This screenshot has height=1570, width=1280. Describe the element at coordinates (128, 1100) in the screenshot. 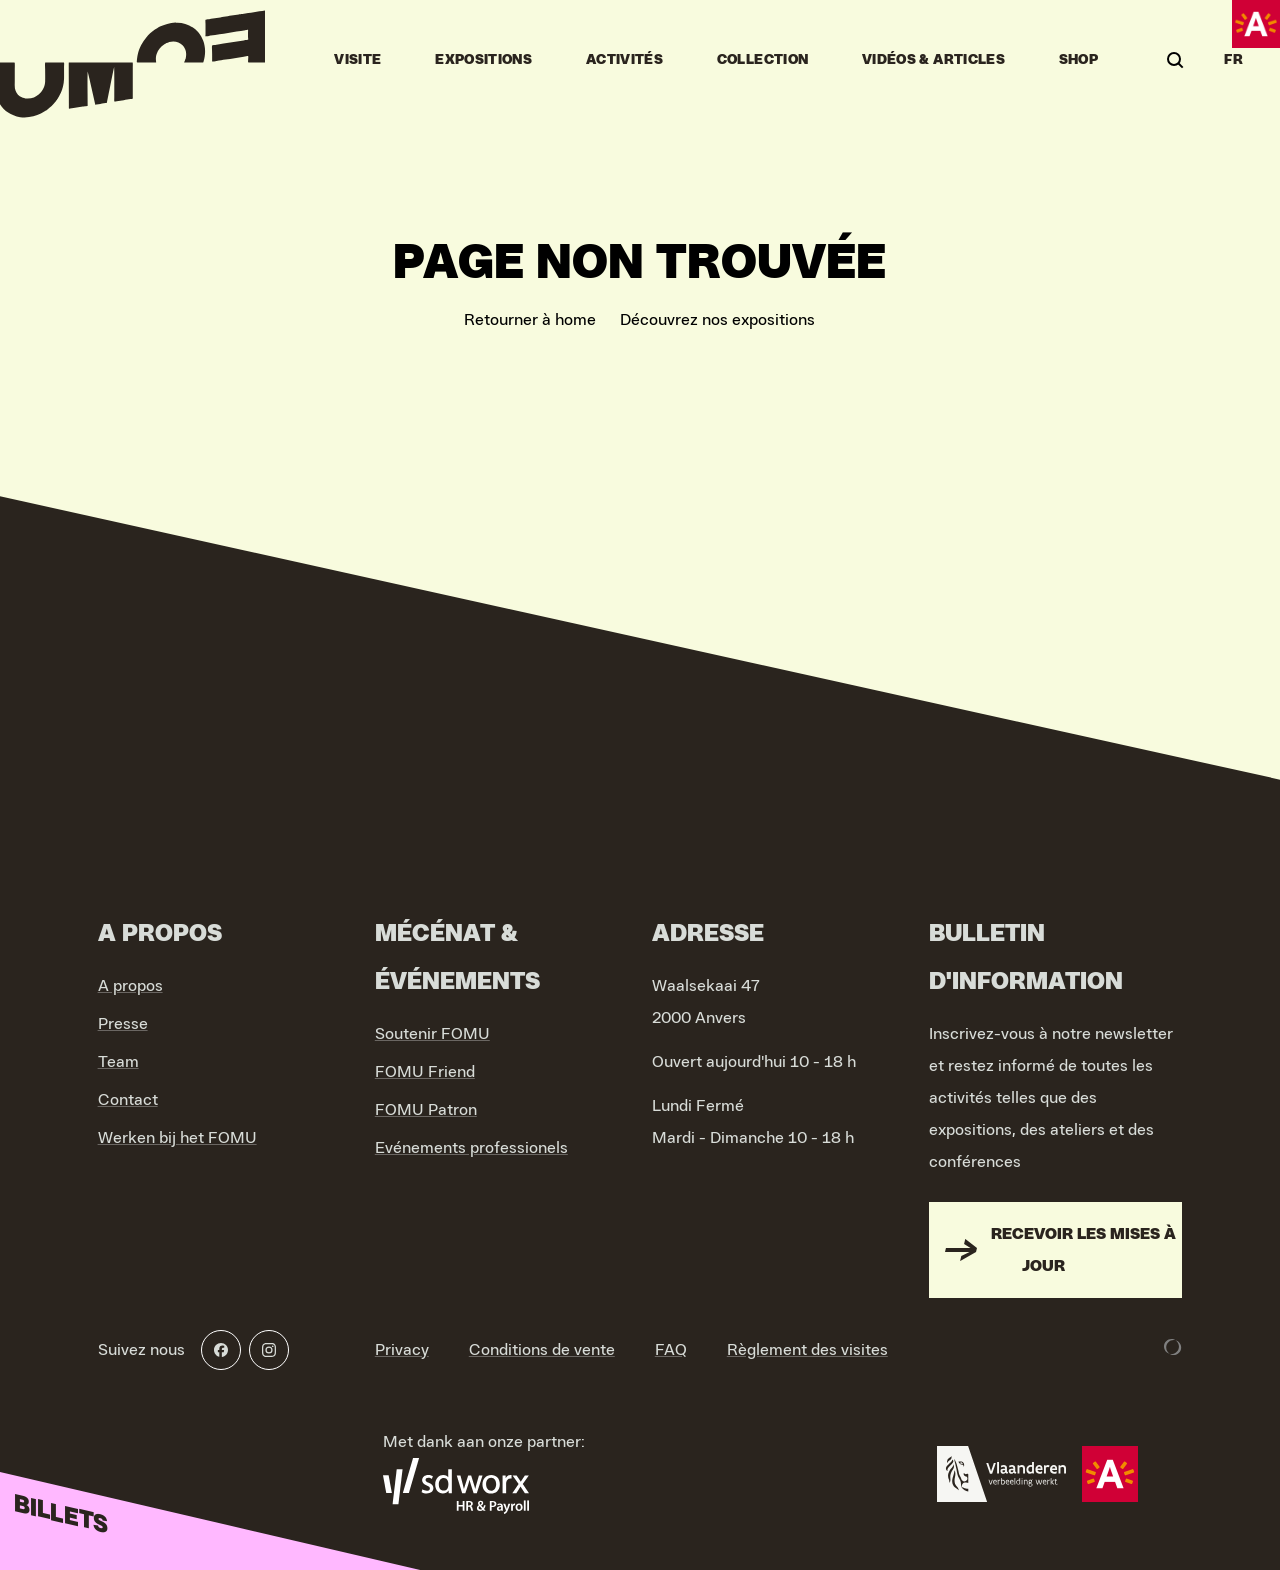

I see `Contact` at that location.